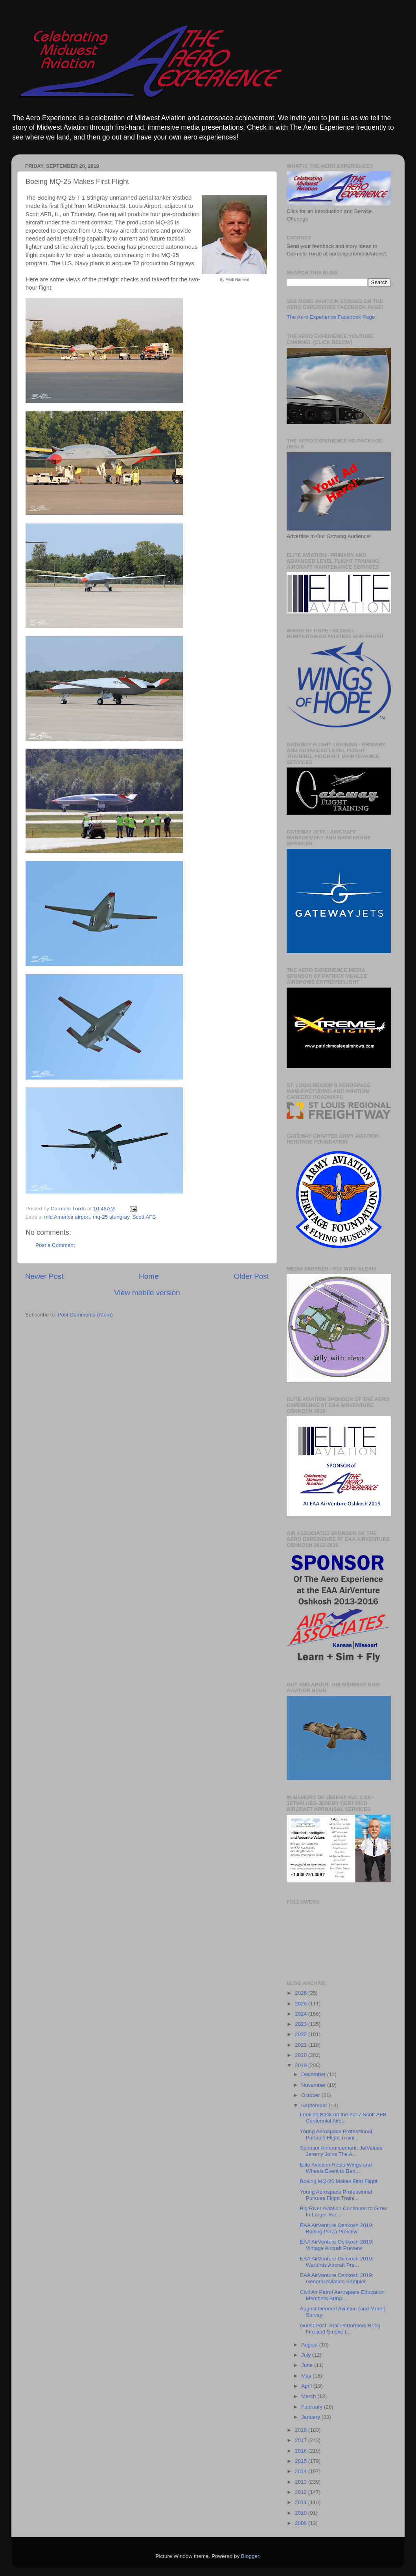  I want to click on mq-25 stungray, so click(111, 1217).